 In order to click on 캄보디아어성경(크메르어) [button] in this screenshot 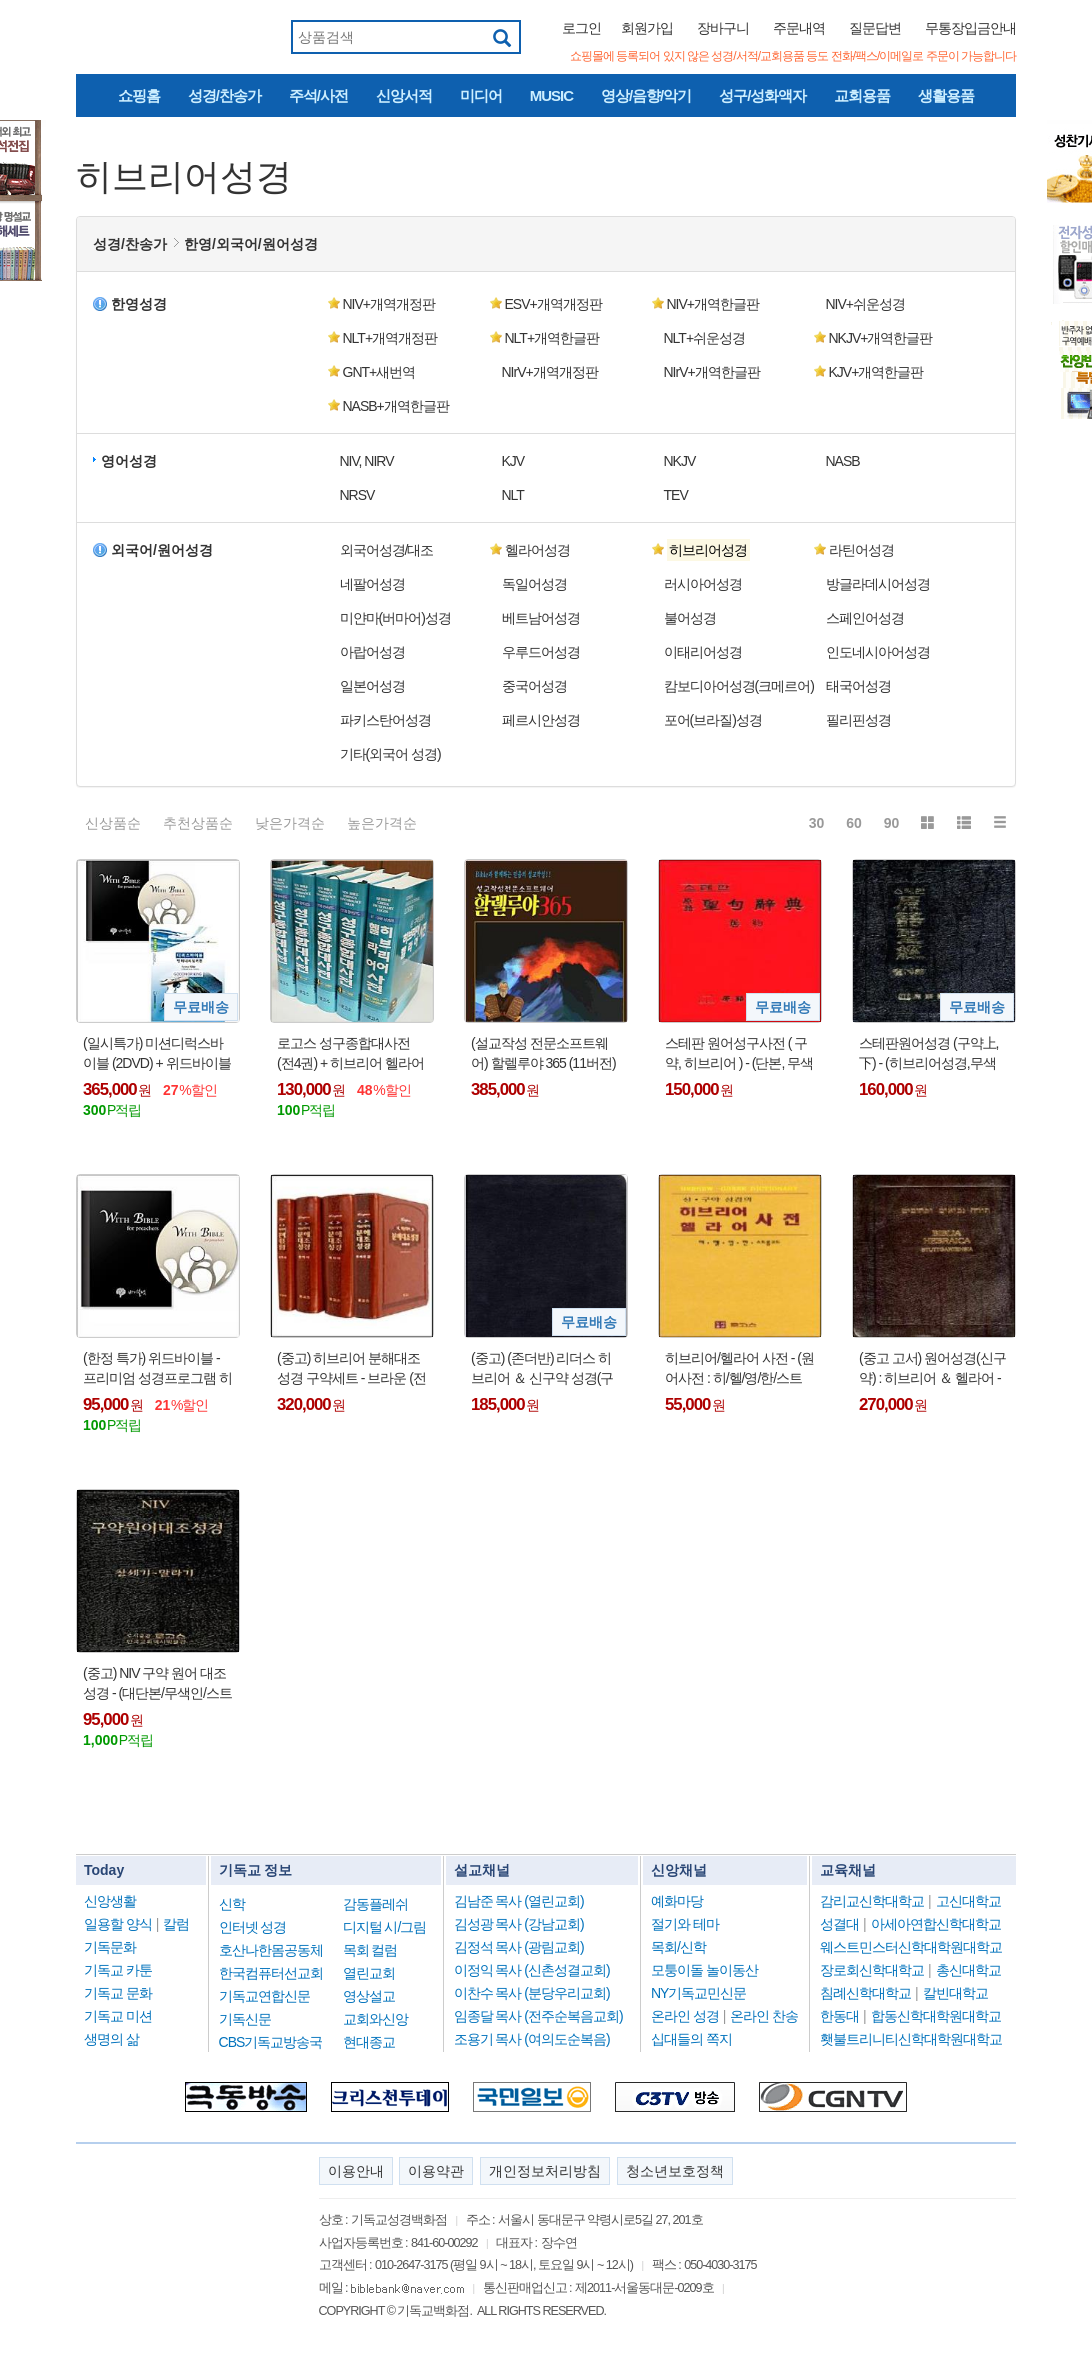, I will do `click(738, 686)`.